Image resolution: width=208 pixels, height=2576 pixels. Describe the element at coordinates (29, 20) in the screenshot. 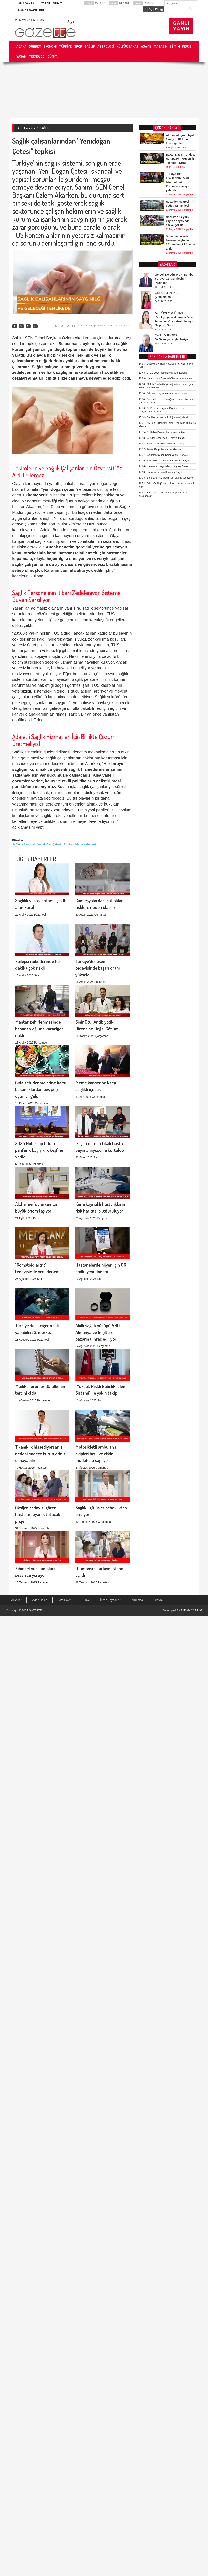

I see `22 Mayıs 2026 Cuma` at that location.